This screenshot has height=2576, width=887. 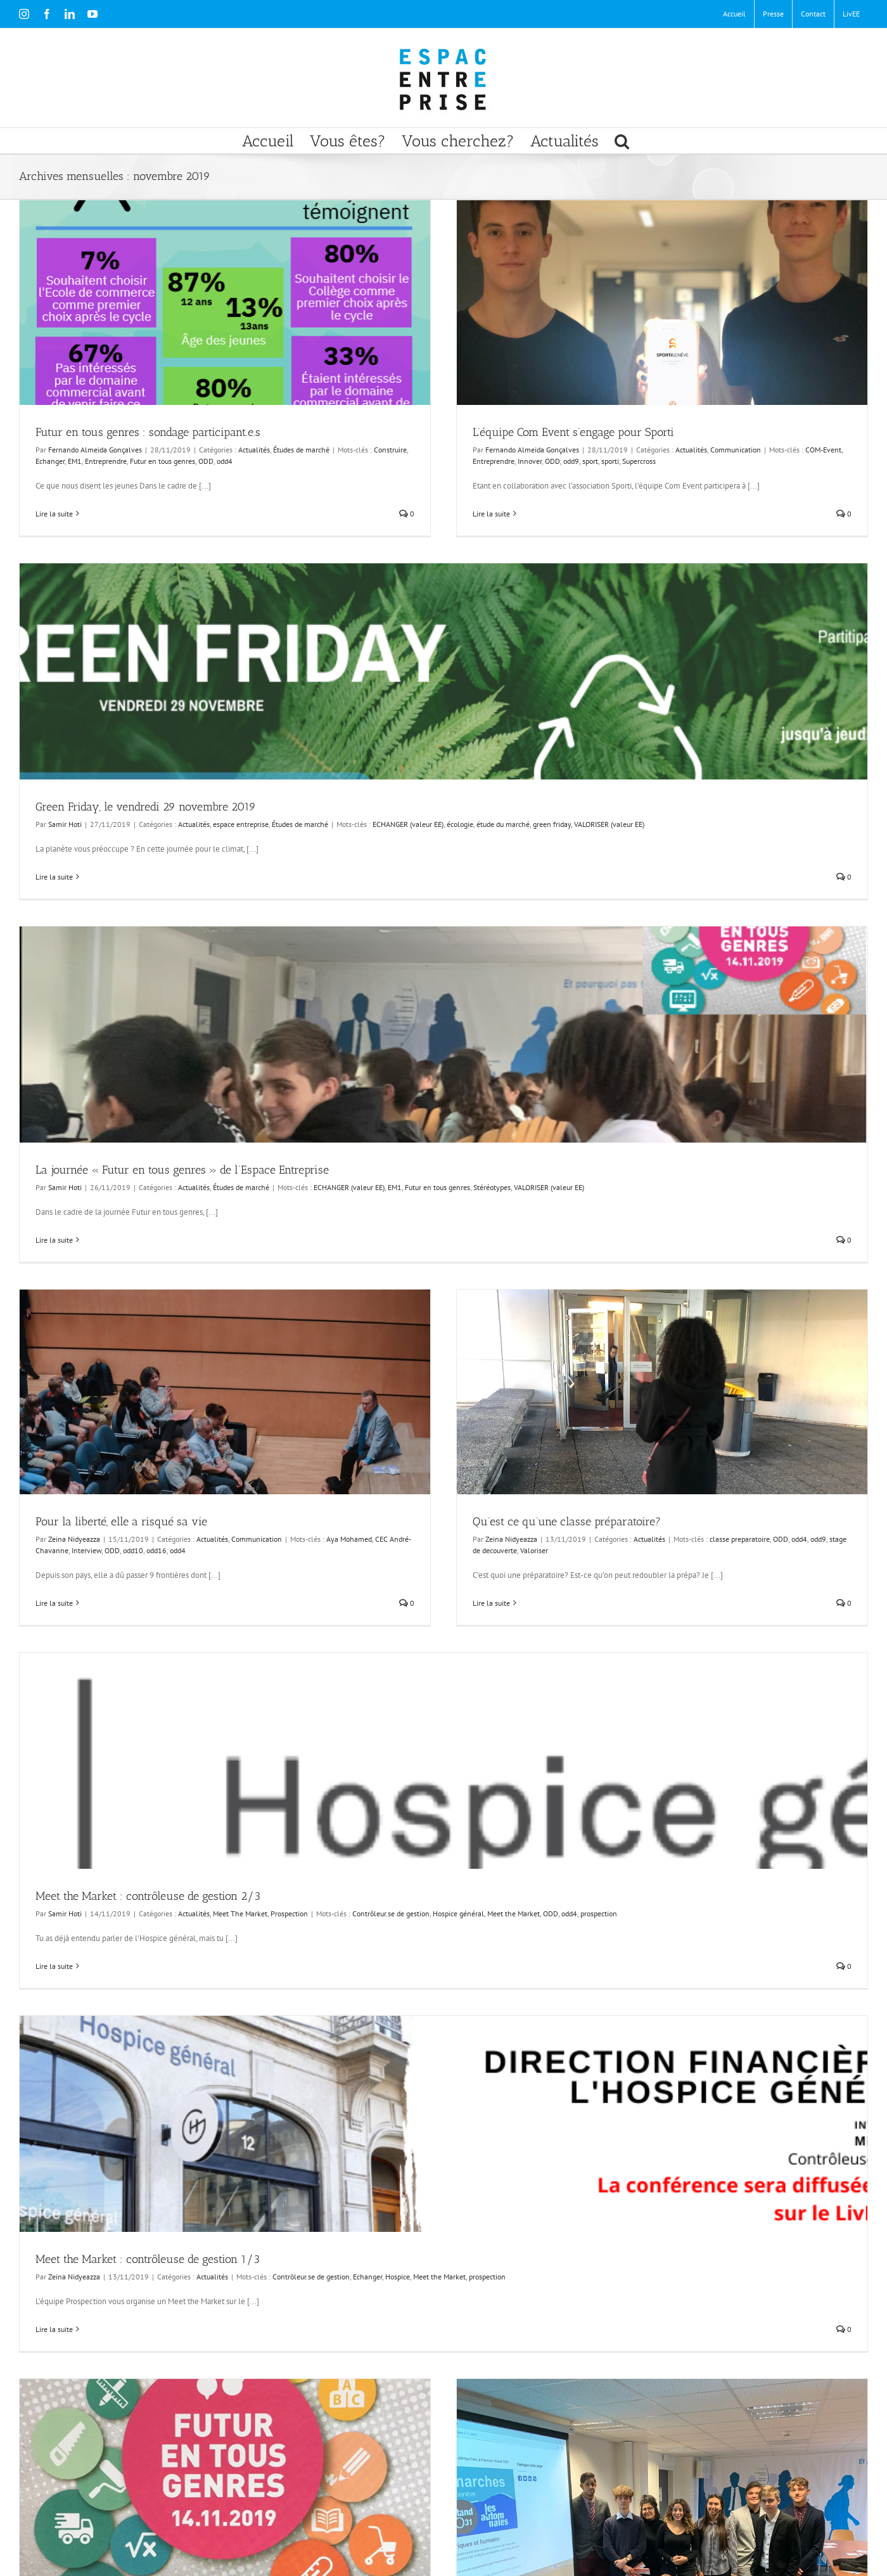 What do you see at coordinates (74, 1539) in the screenshot?
I see `Zeina Nidyeazza` at bounding box center [74, 1539].